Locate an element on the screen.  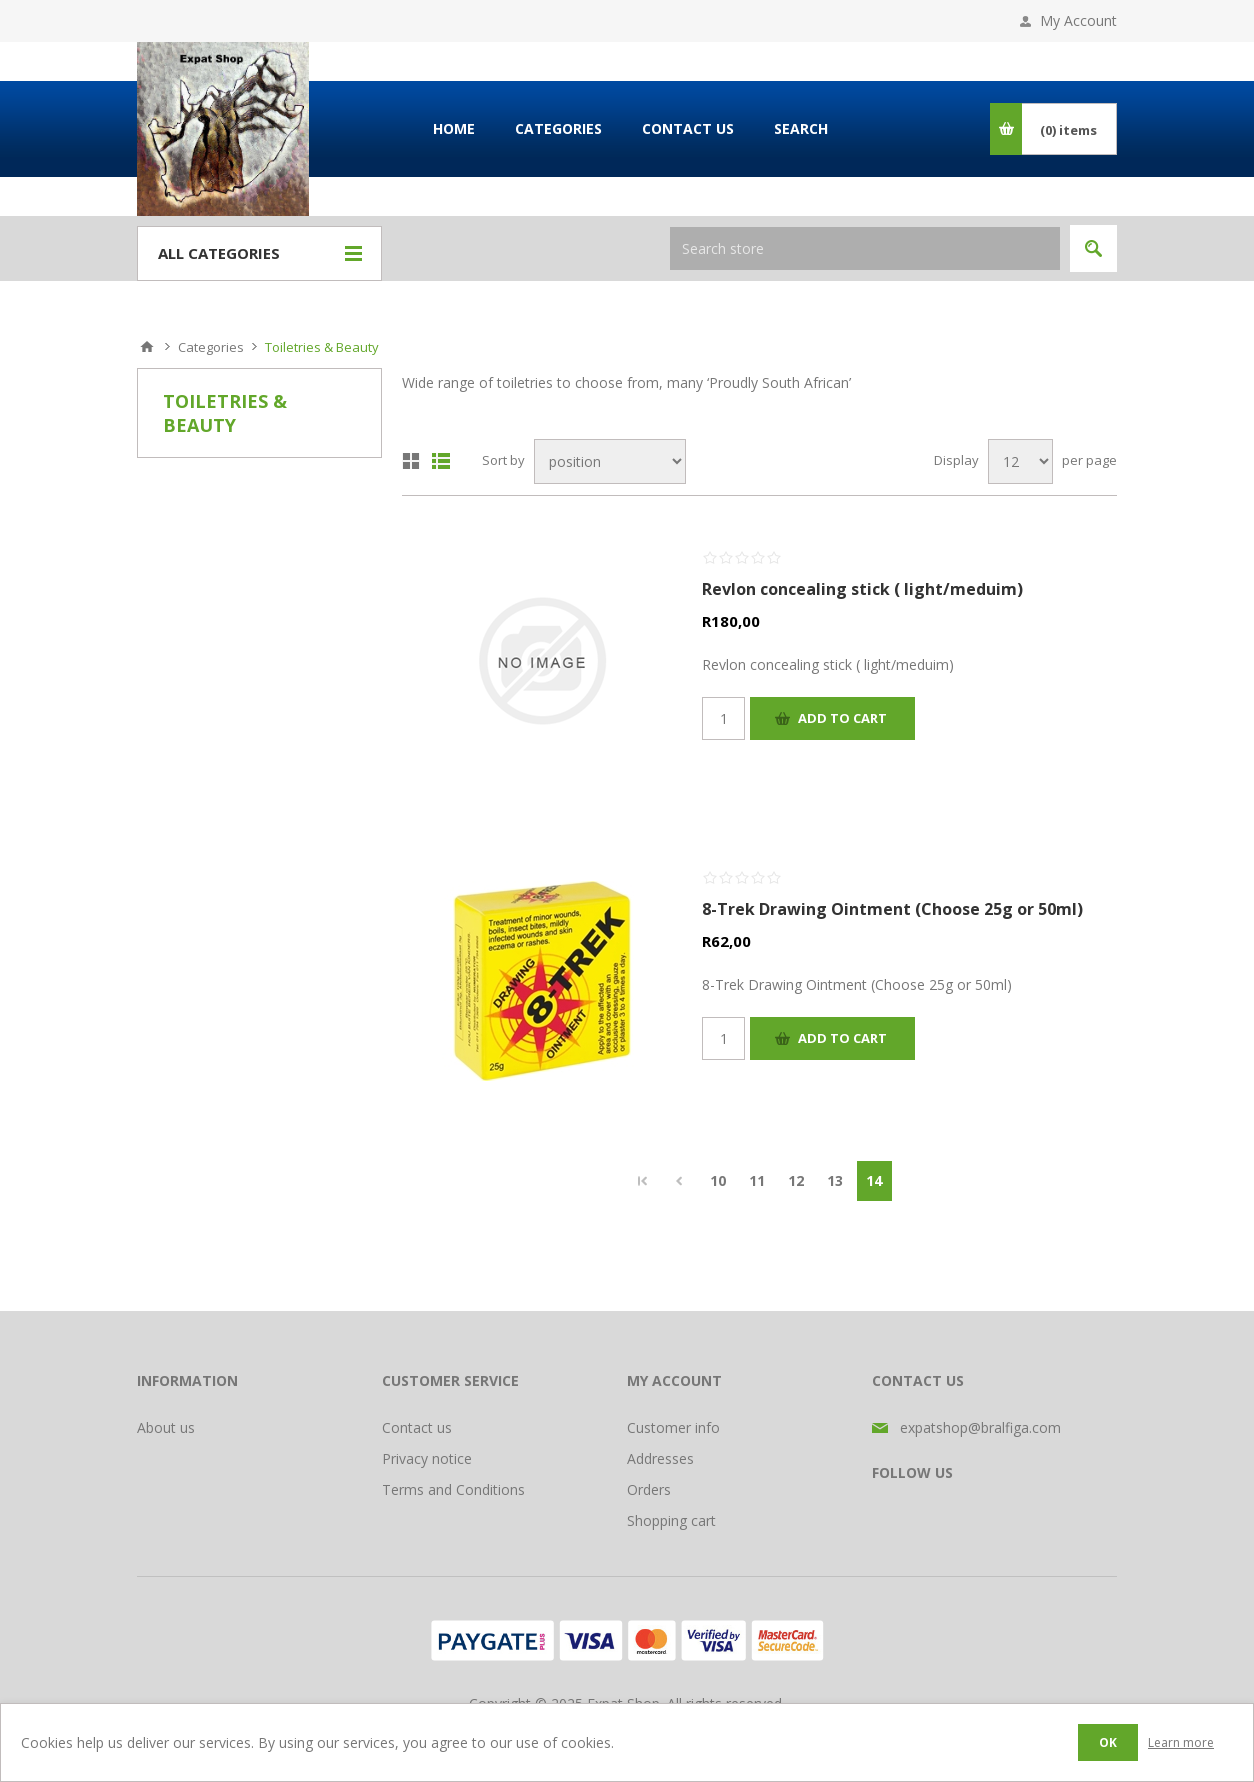
10 is located at coordinates (718, 1180).